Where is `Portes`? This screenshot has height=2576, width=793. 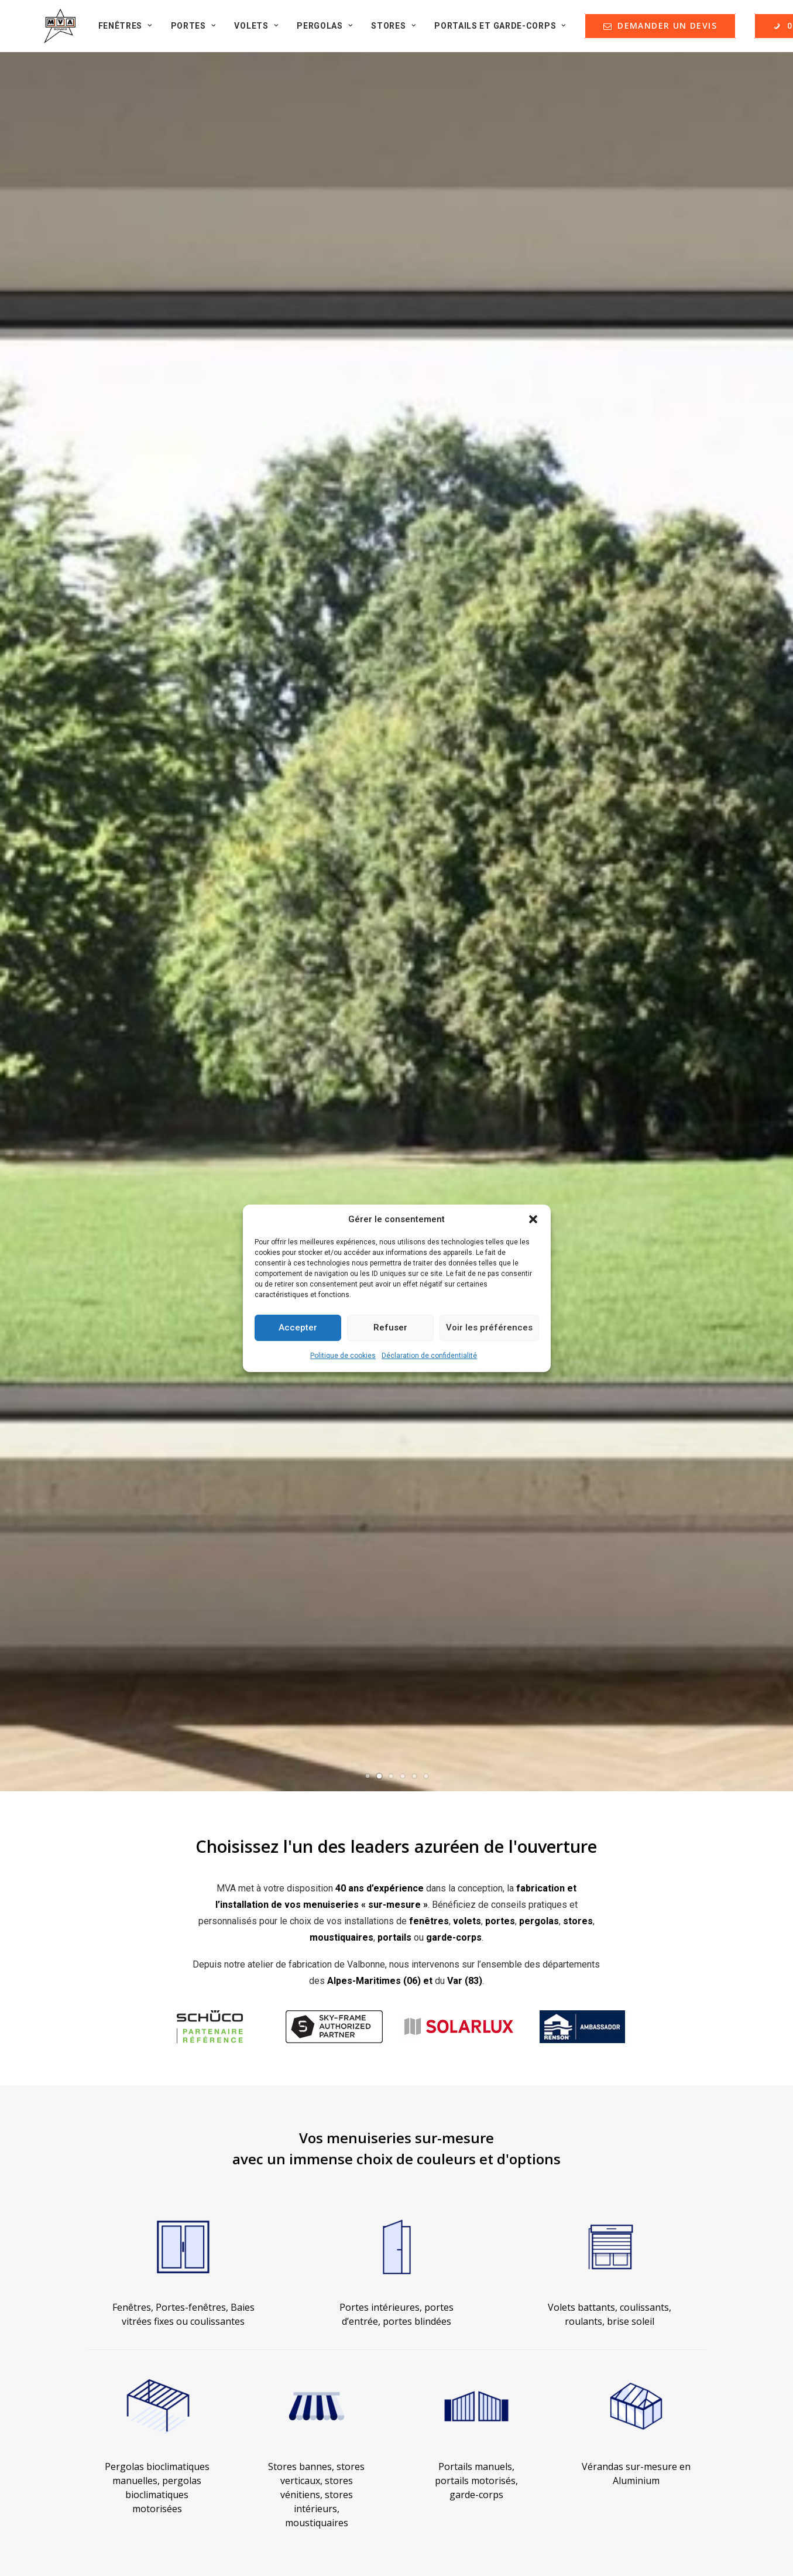 Portes is located at coordinates (184, 31).